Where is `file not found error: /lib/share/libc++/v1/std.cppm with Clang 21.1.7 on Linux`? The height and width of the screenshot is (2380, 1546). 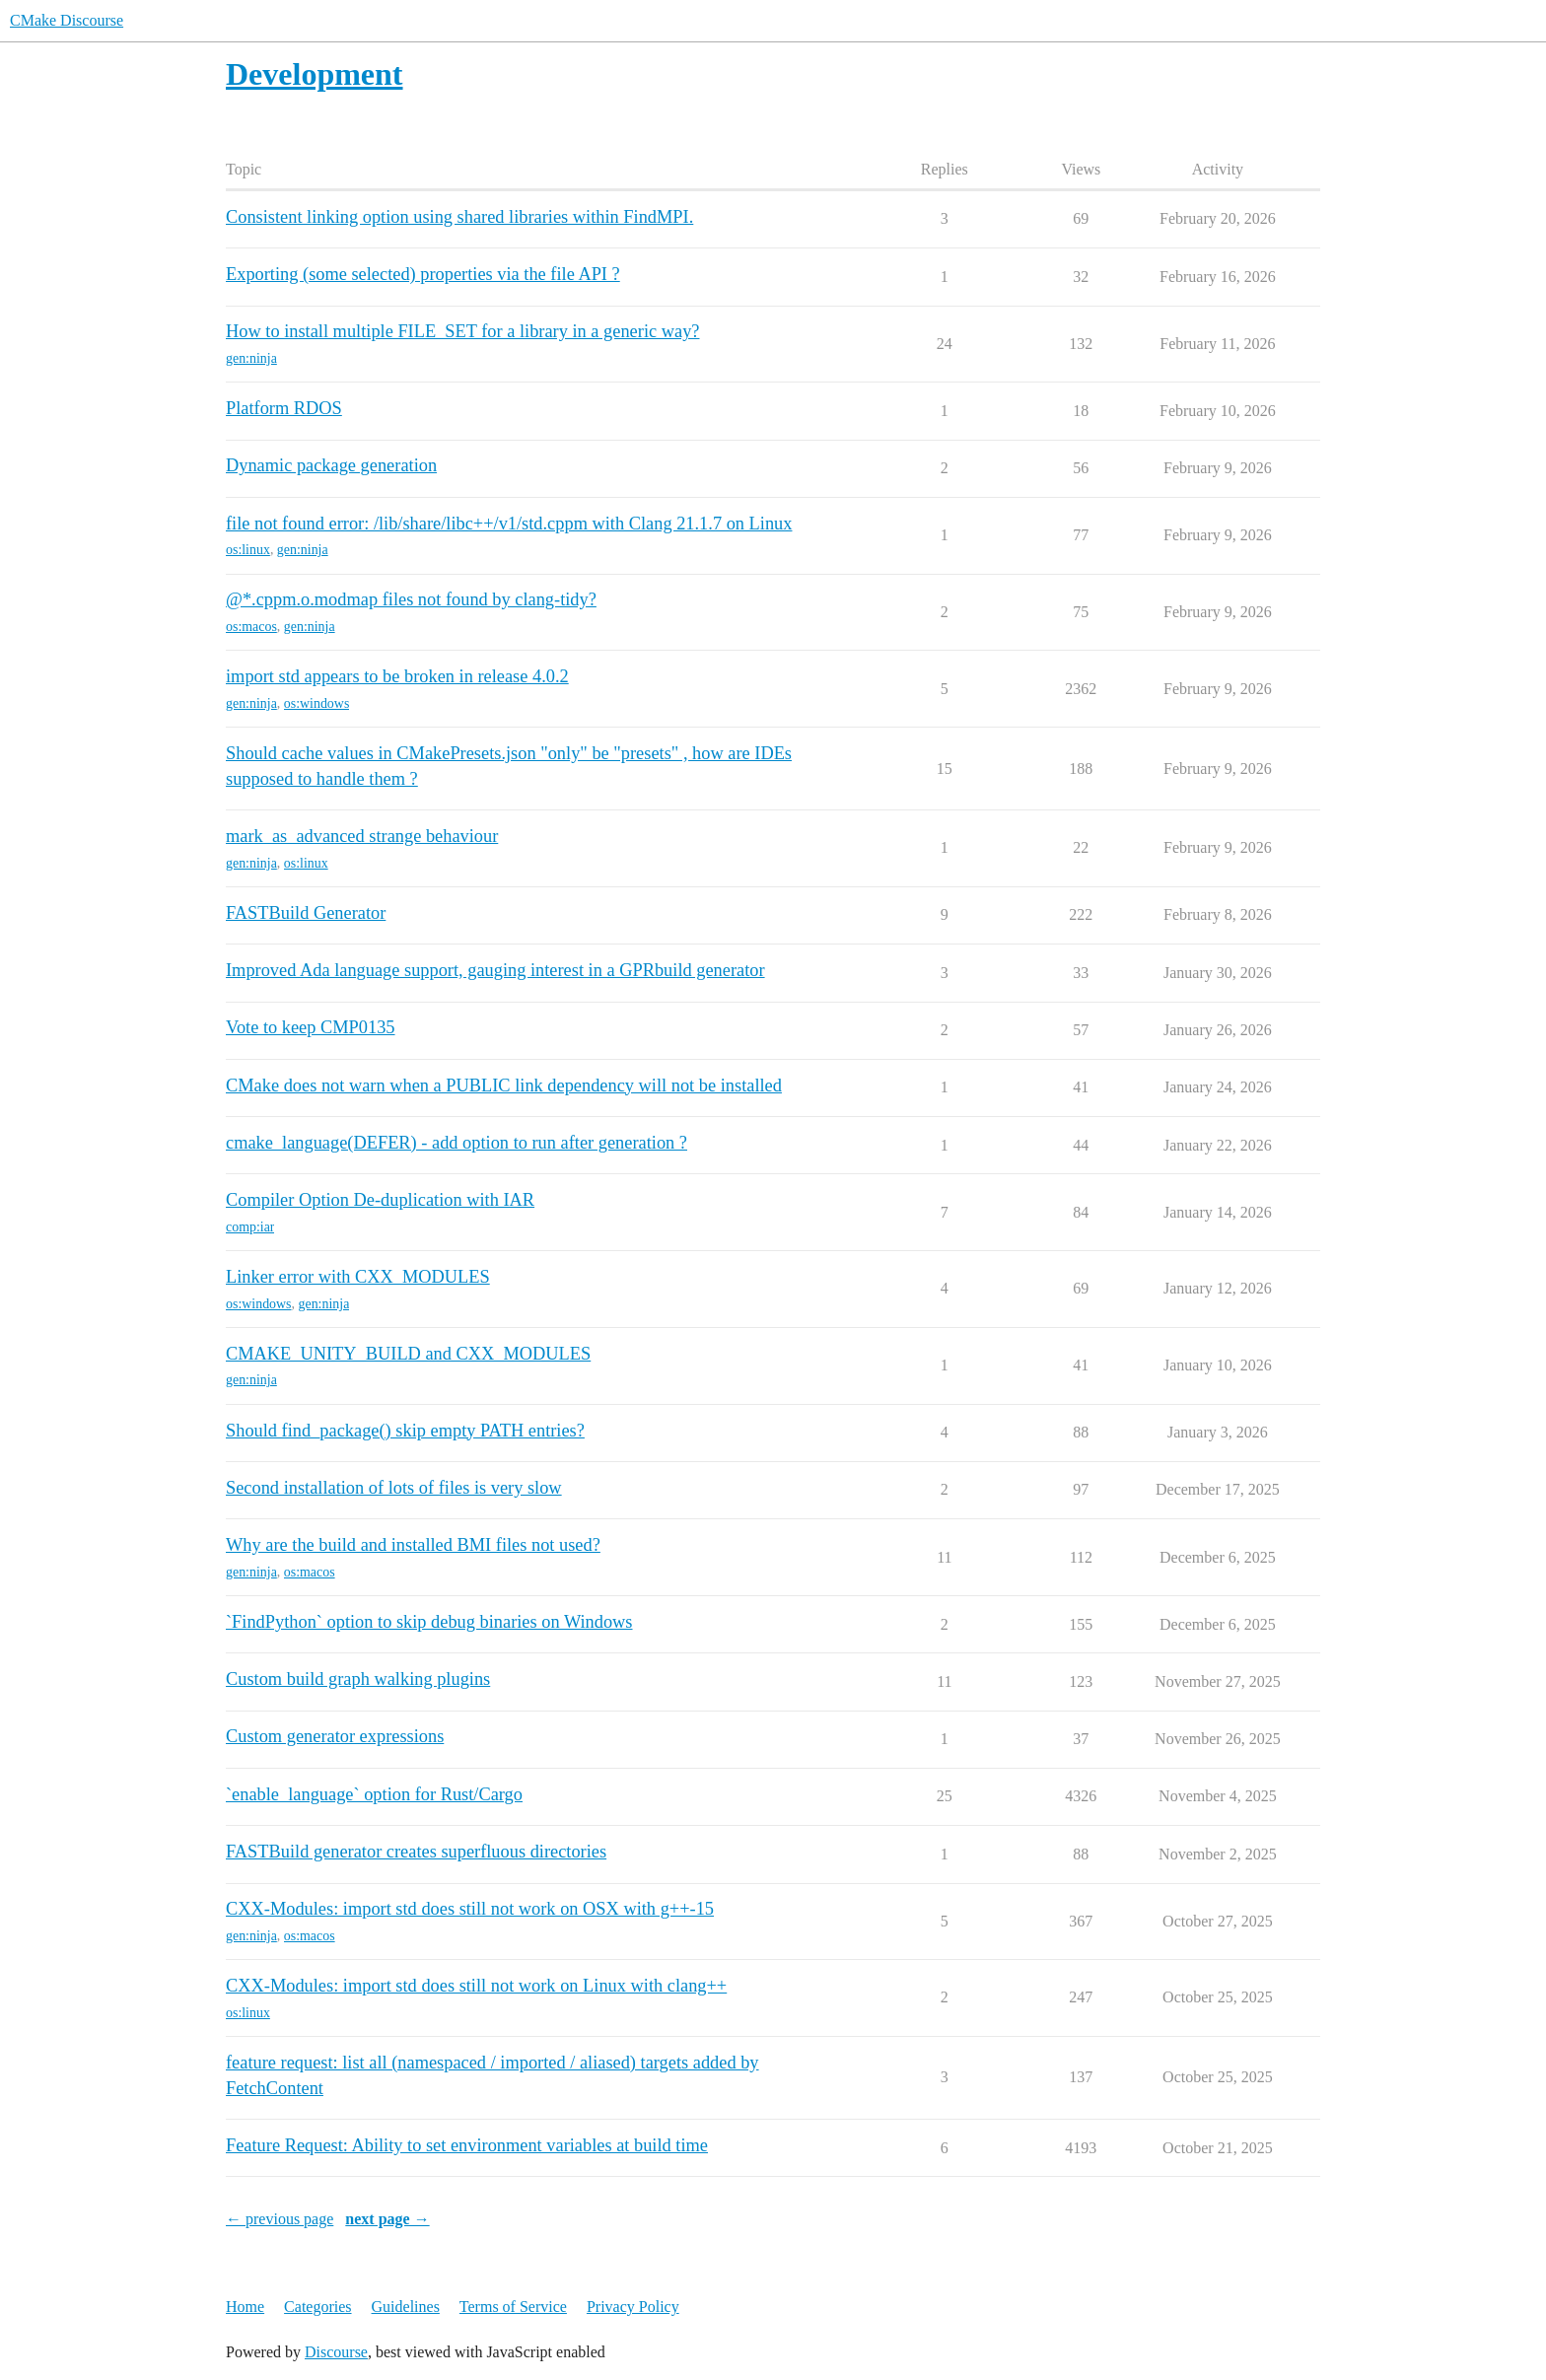
file not found error: /lib/share/libc++/v1/std.cppm with Clang 21.1.7 on Linux is located at coordinates (509, 523).